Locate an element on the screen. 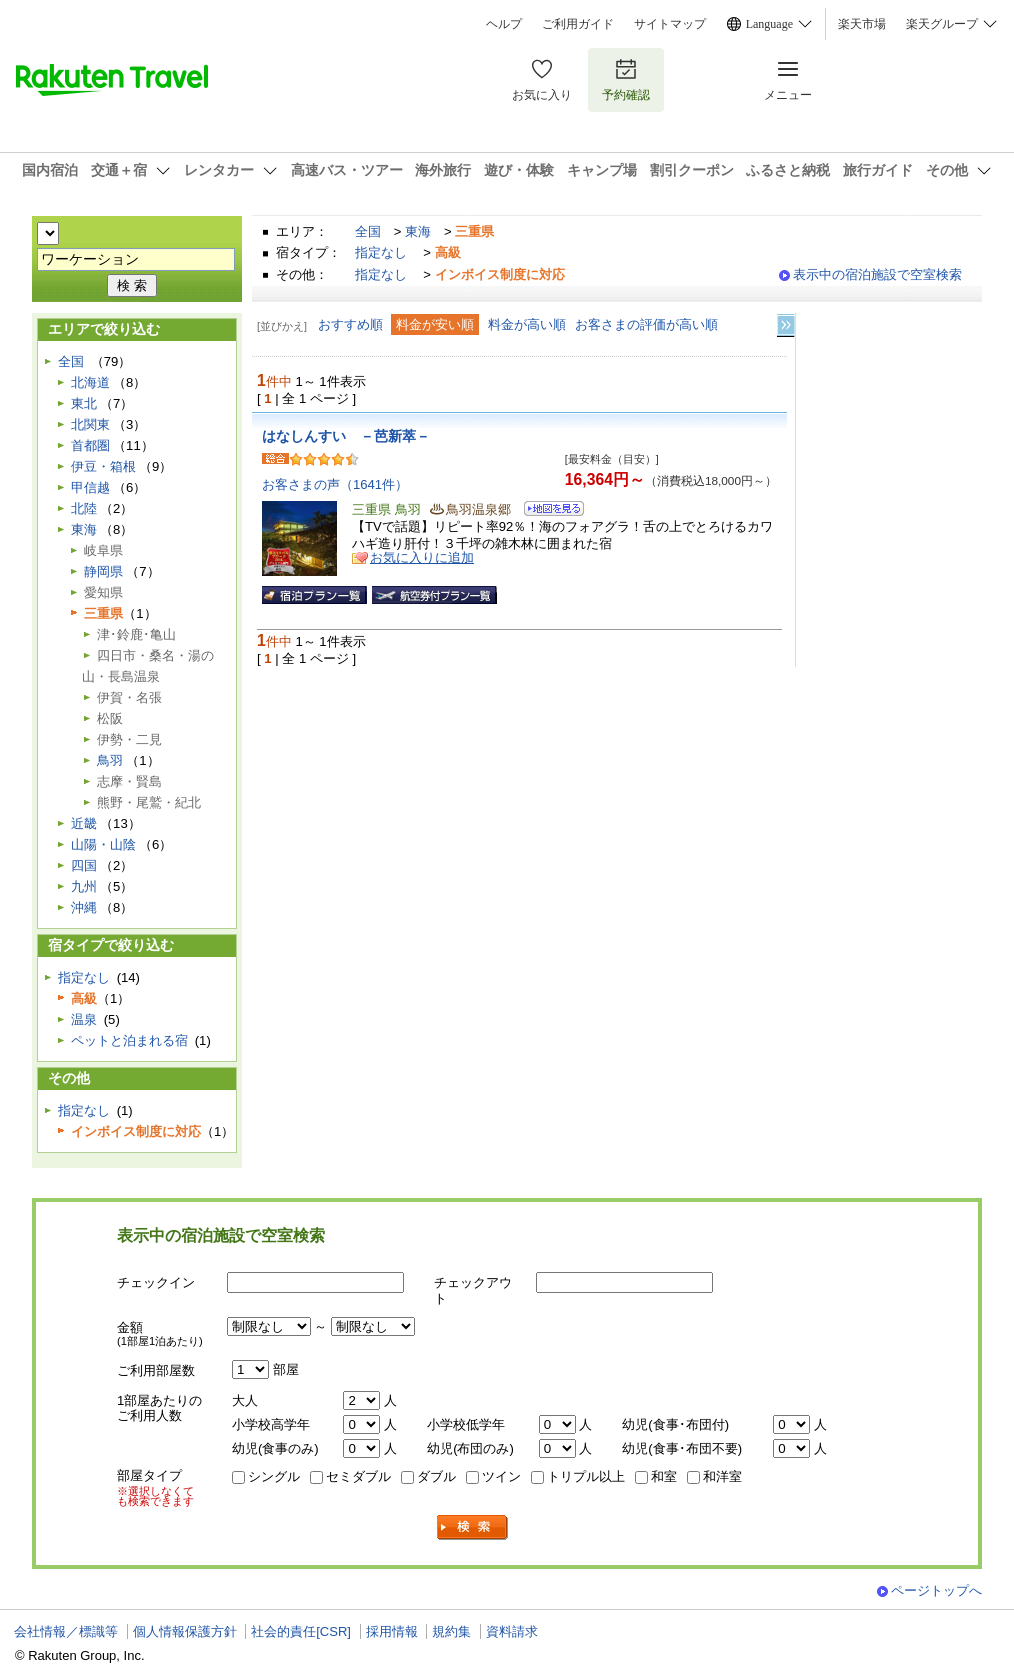  お客さまの評価が高い順 is located at coordinates (646, 324).